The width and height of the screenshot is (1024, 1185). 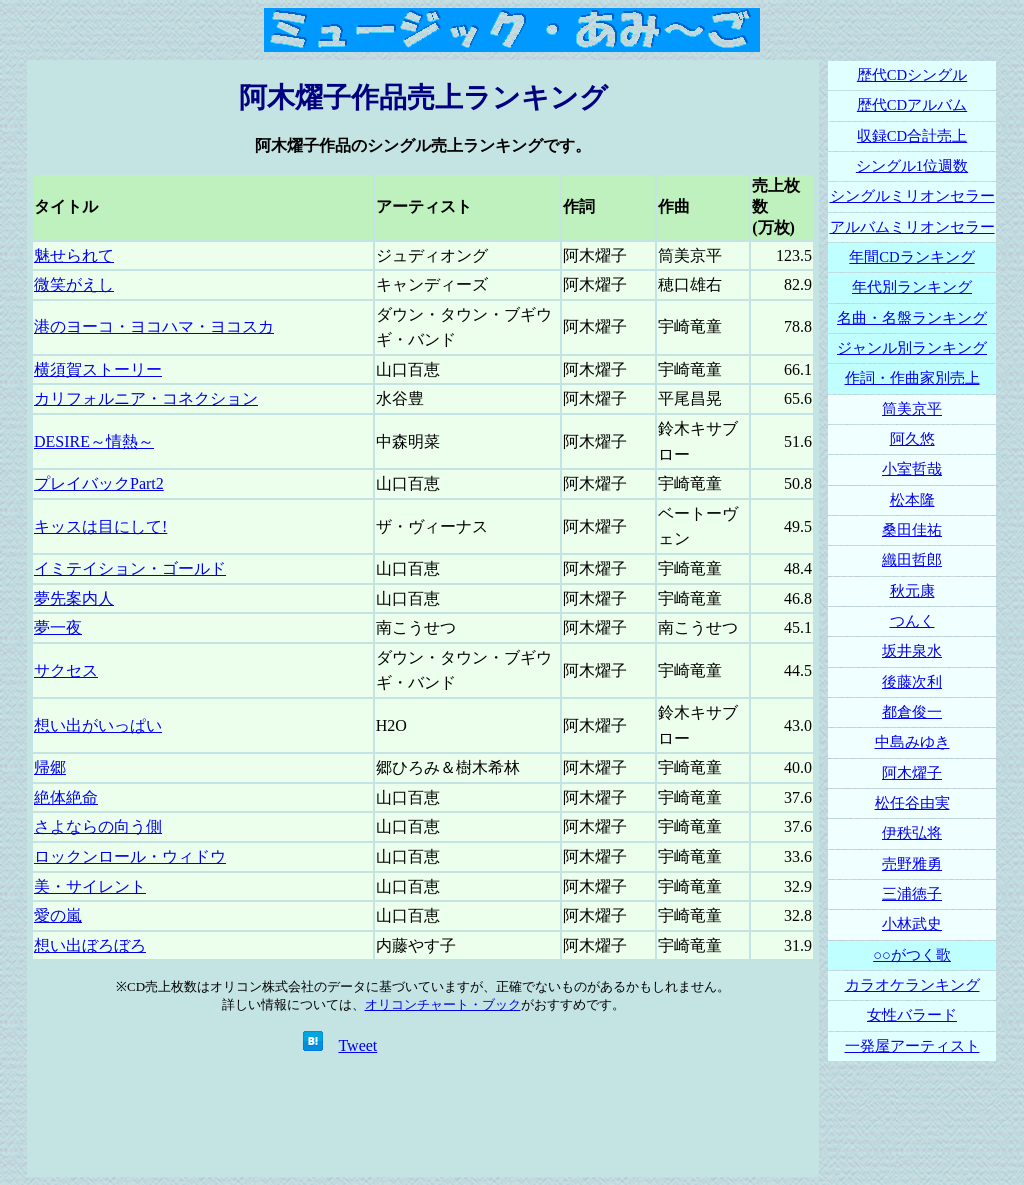 What do you see at coordinates (154, 326) in the screenshot?
I see `港のヨーコ・ヨコハマ・ヨコスカ` at bounding box center [154, 326].